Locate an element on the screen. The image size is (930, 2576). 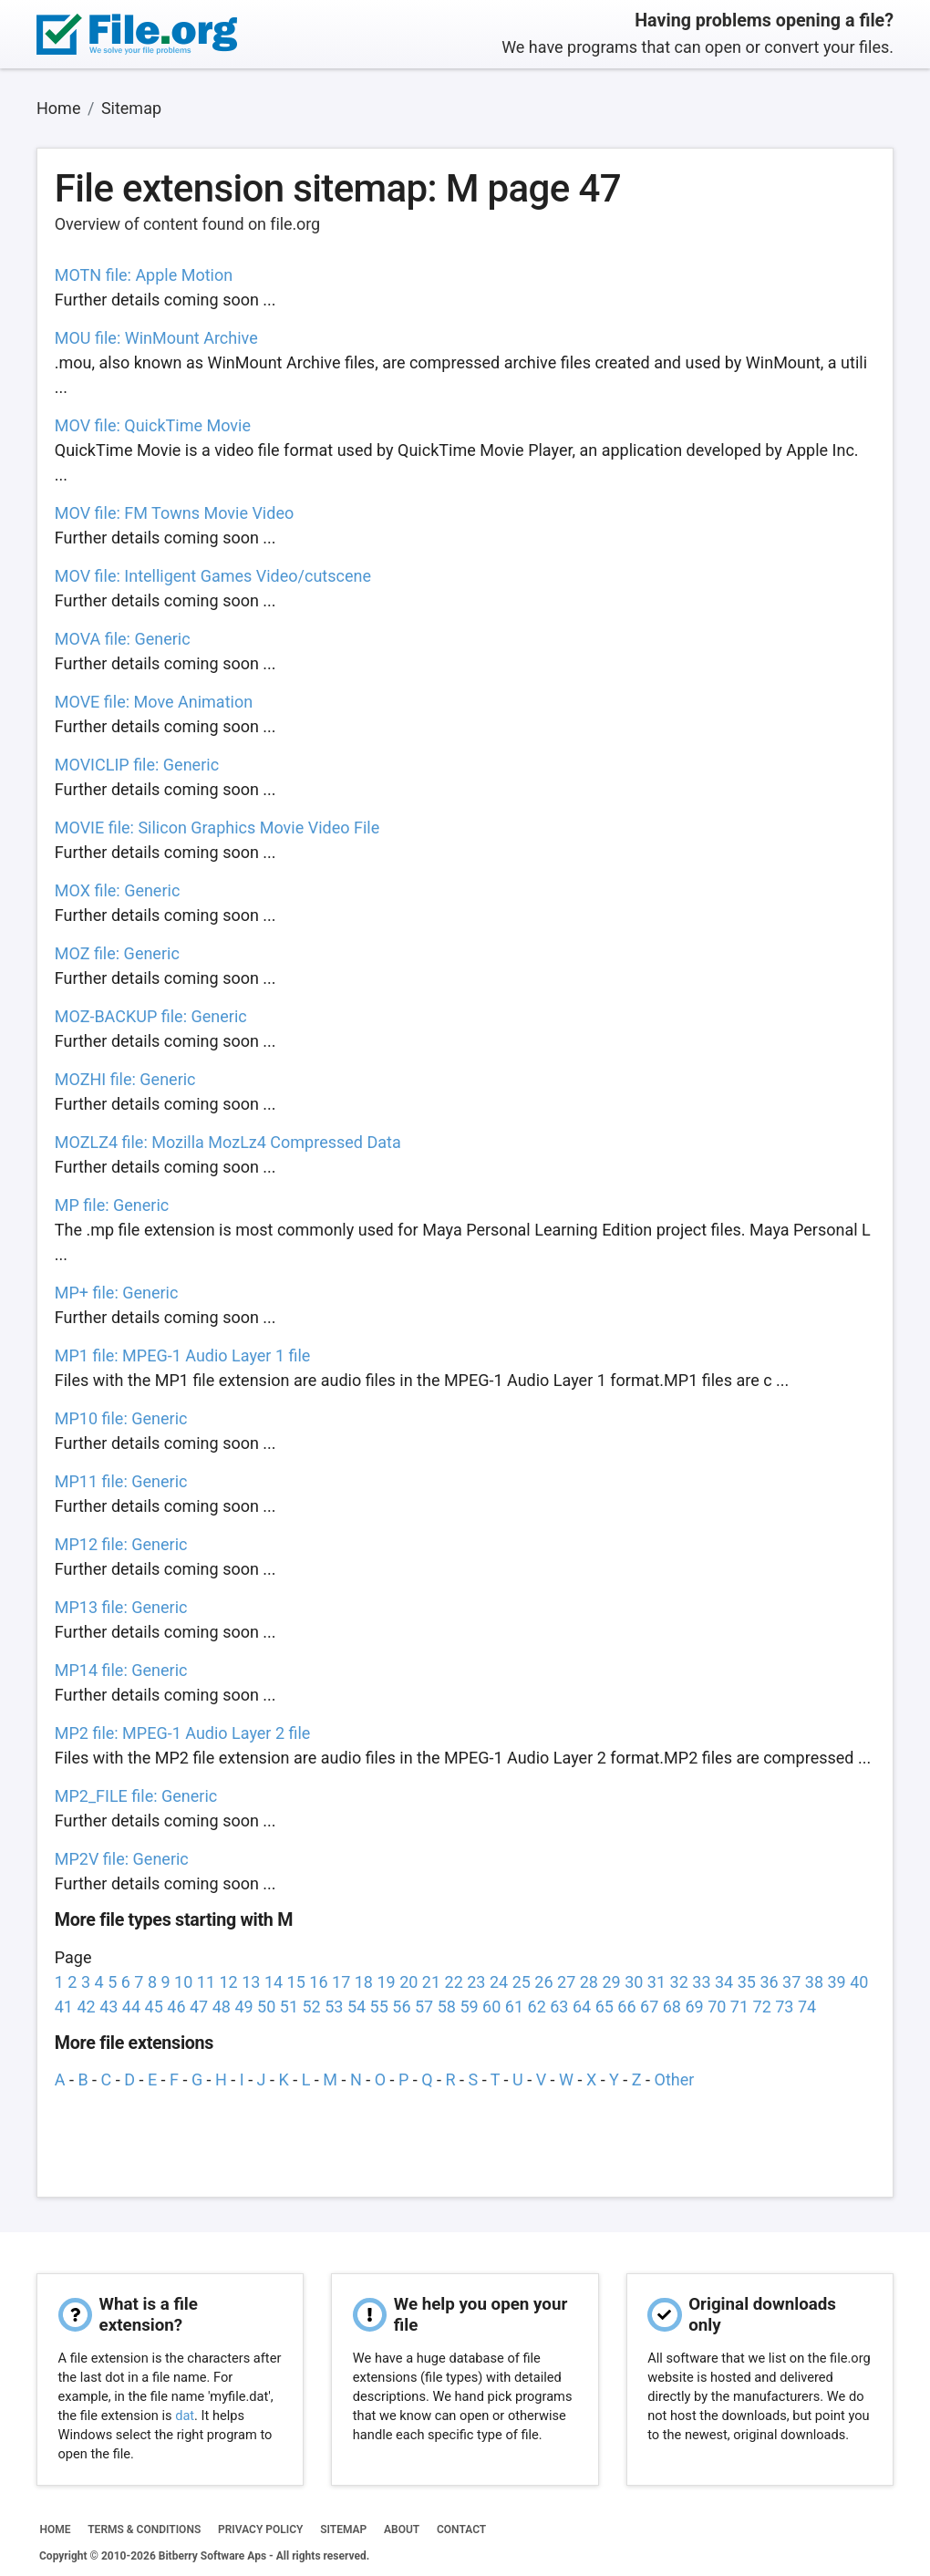
MOV file: FM Towns Movie Video is located at coordinates (174, 512).